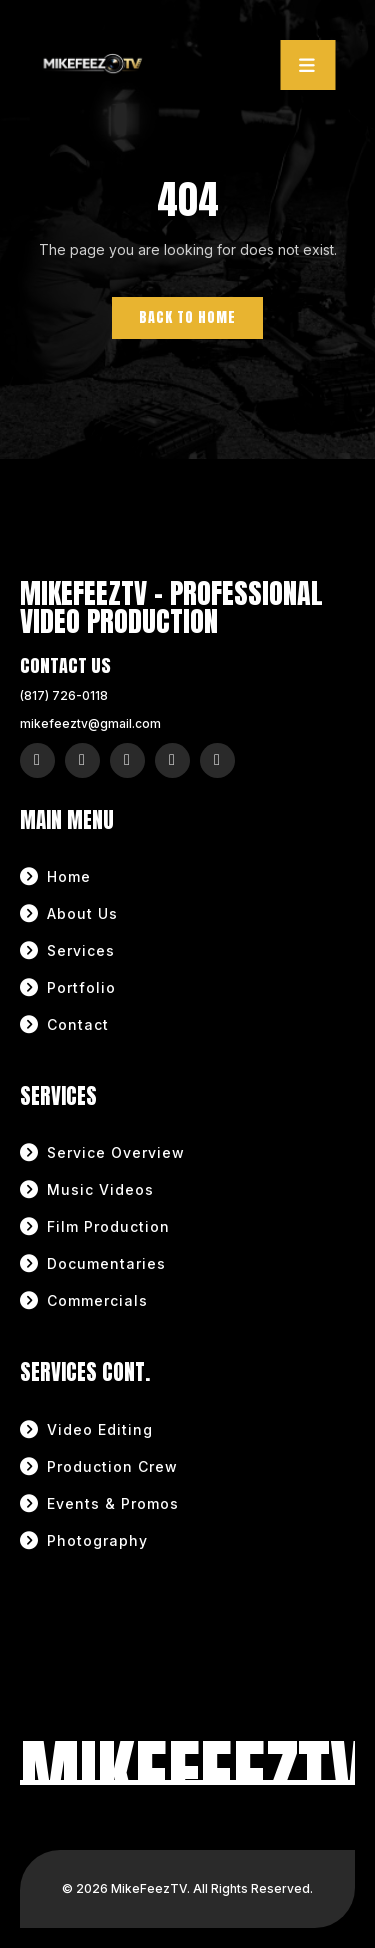 This screenshot has width=375, height=1948. Describe the element at coordinates (81, 987) in the screenshot. I see `Portfolio` at that location.